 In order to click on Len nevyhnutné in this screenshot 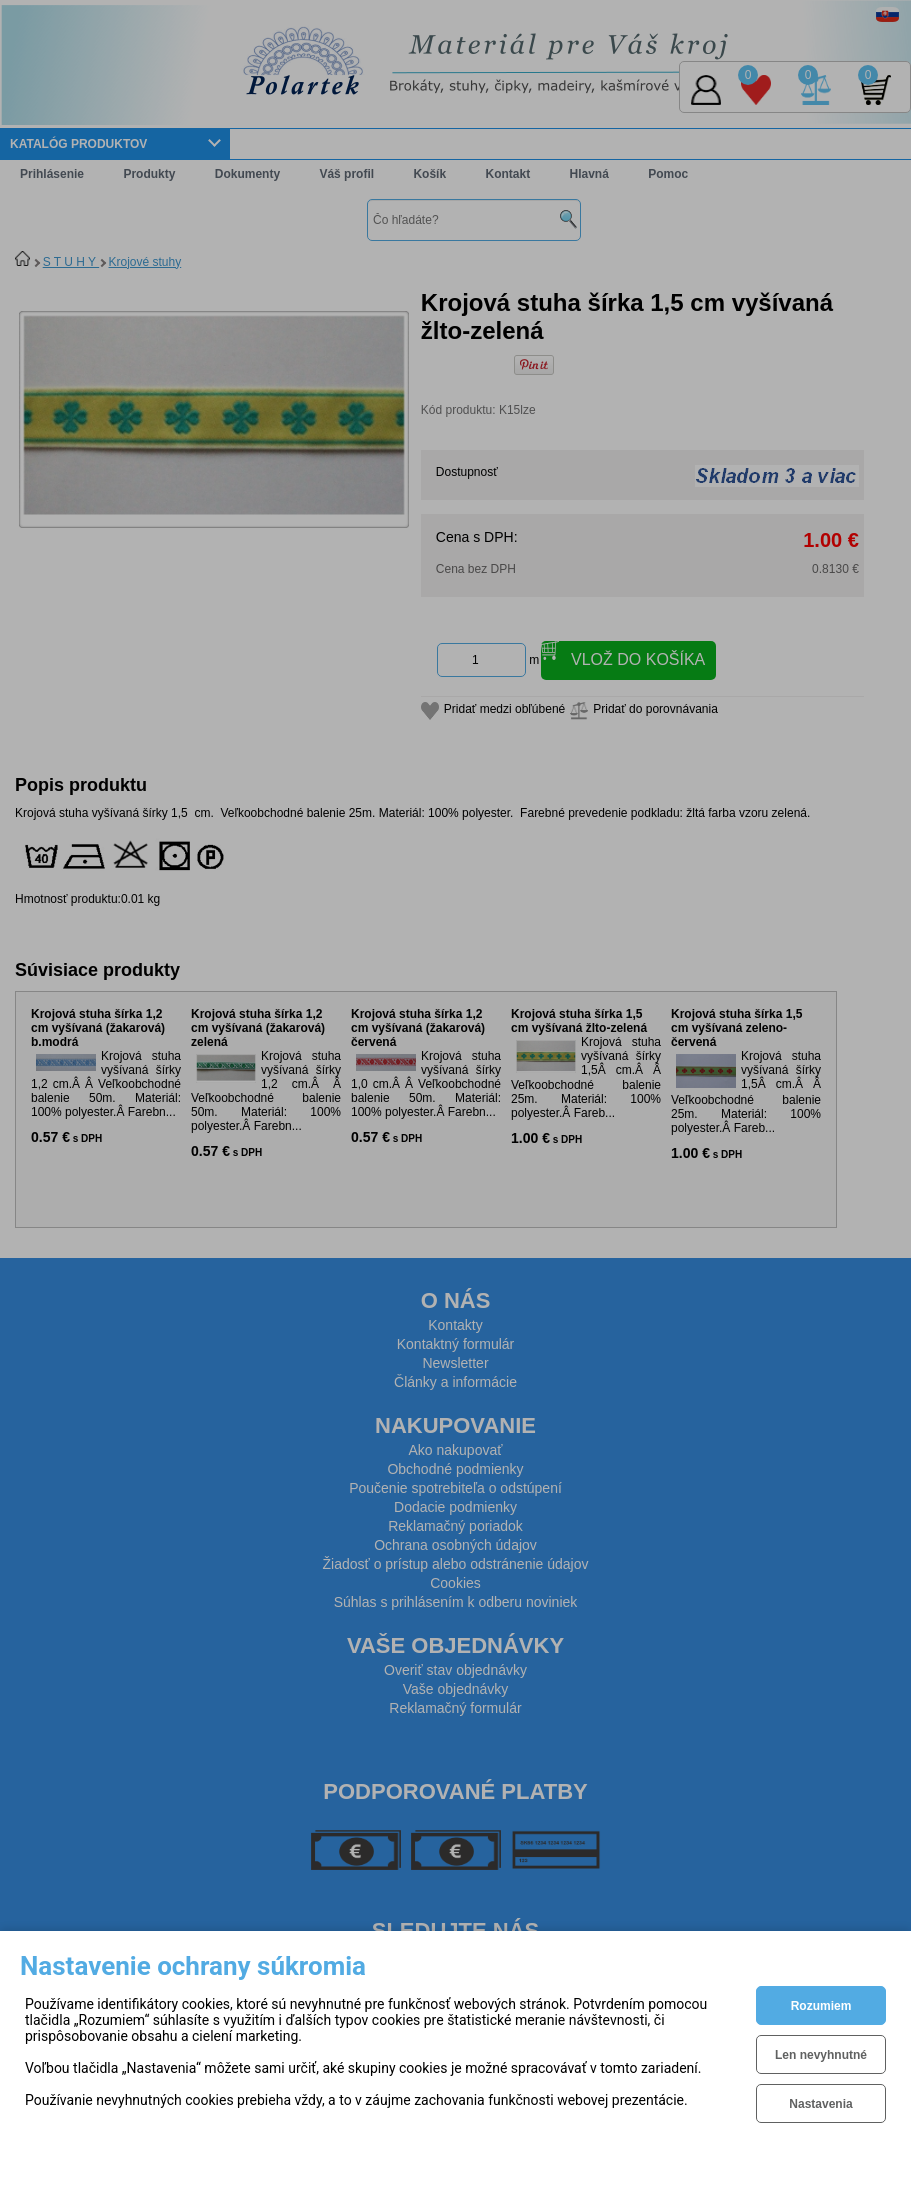, I will do `click(821, 2055)`.